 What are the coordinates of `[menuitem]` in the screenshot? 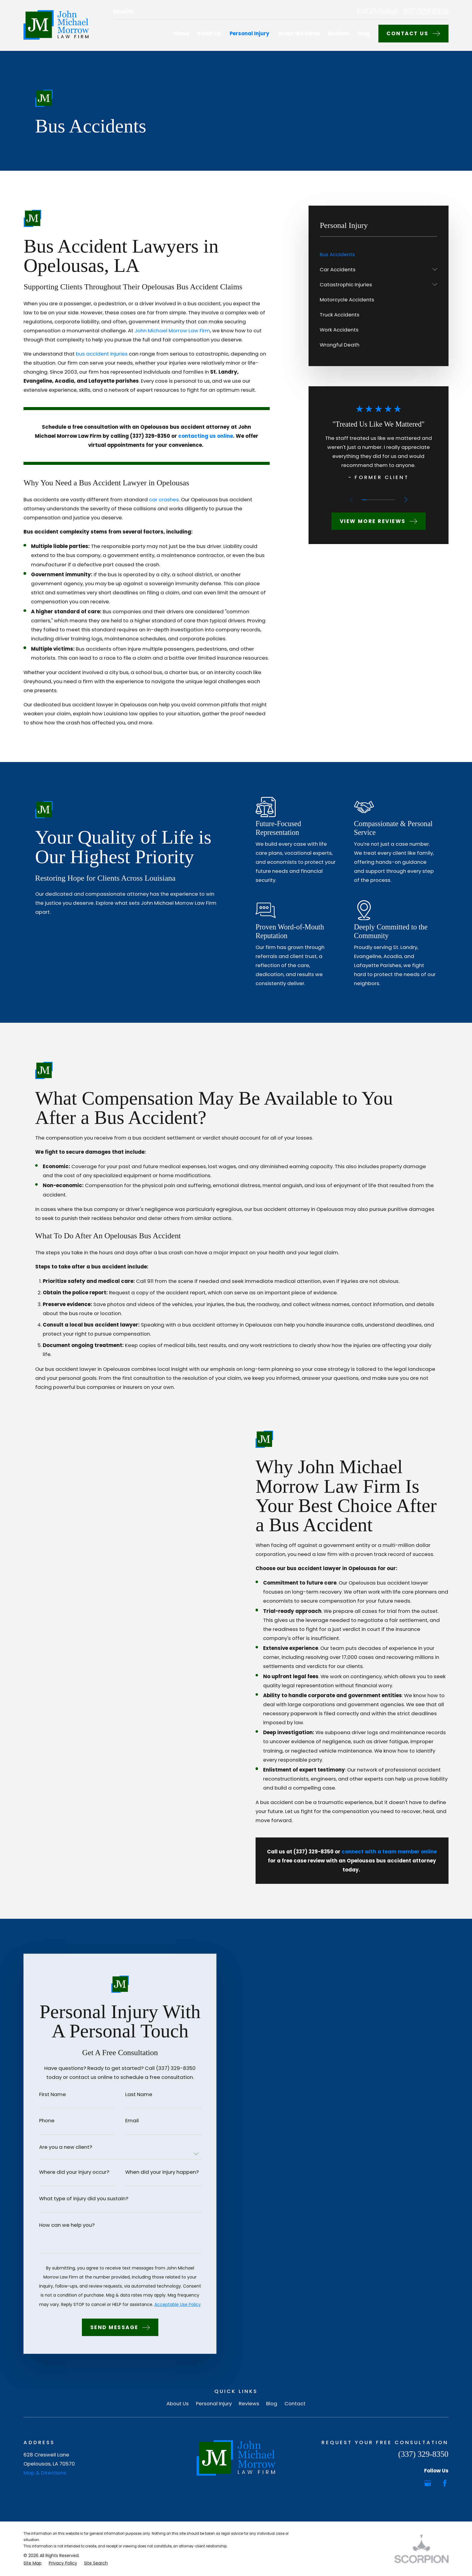 It's located at (378, 254).